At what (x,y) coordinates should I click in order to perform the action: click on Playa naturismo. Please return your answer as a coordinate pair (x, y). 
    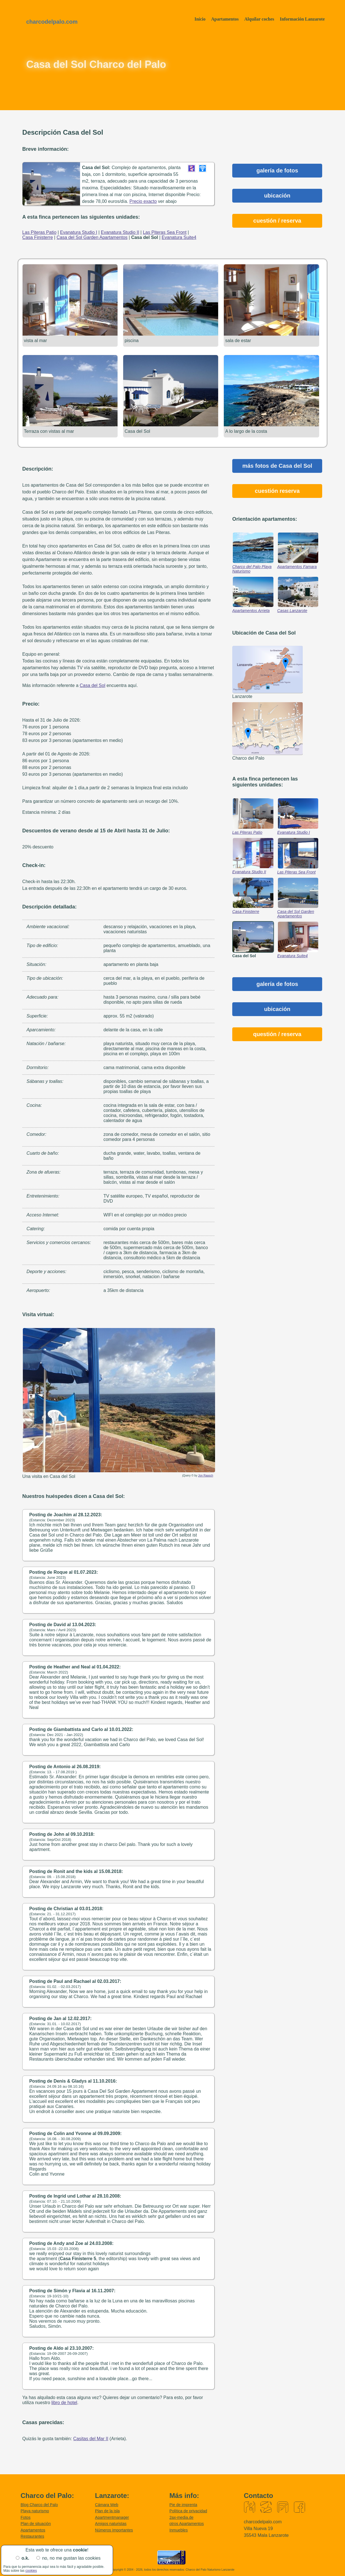
    Looking at the image, I should click on (35, 2510).